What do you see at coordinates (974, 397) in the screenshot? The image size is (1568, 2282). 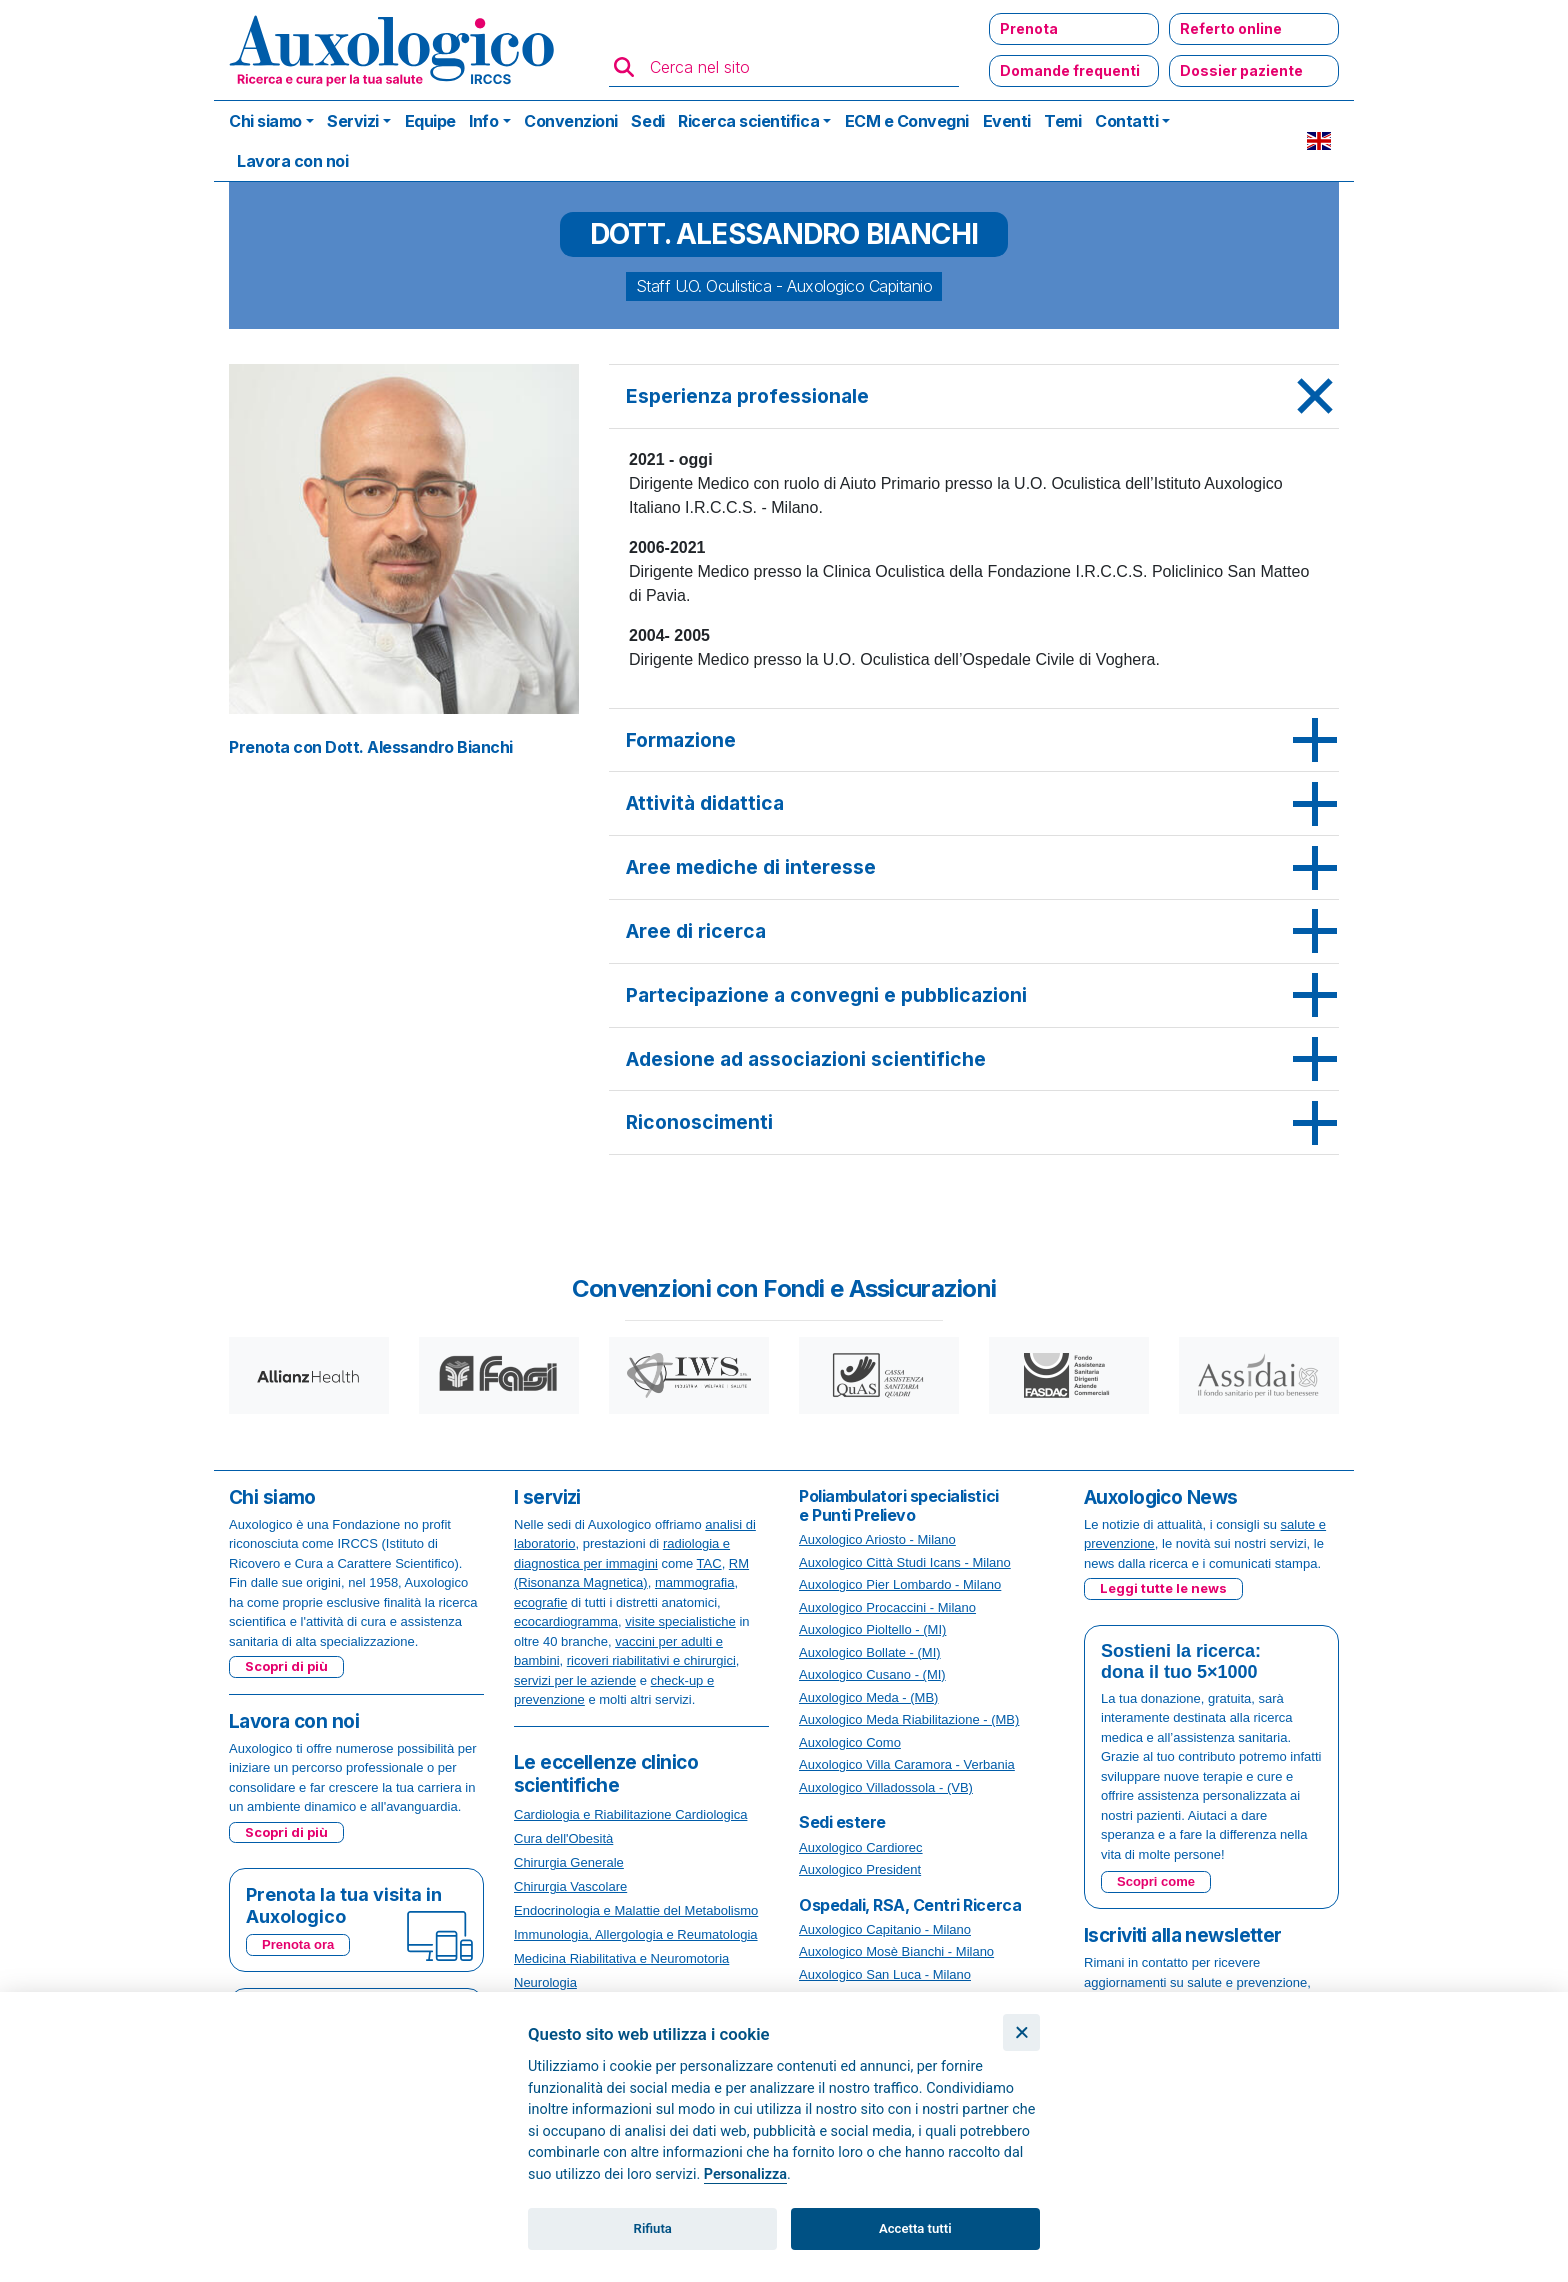 I see `[tab]` at bounding box center [974, 397].